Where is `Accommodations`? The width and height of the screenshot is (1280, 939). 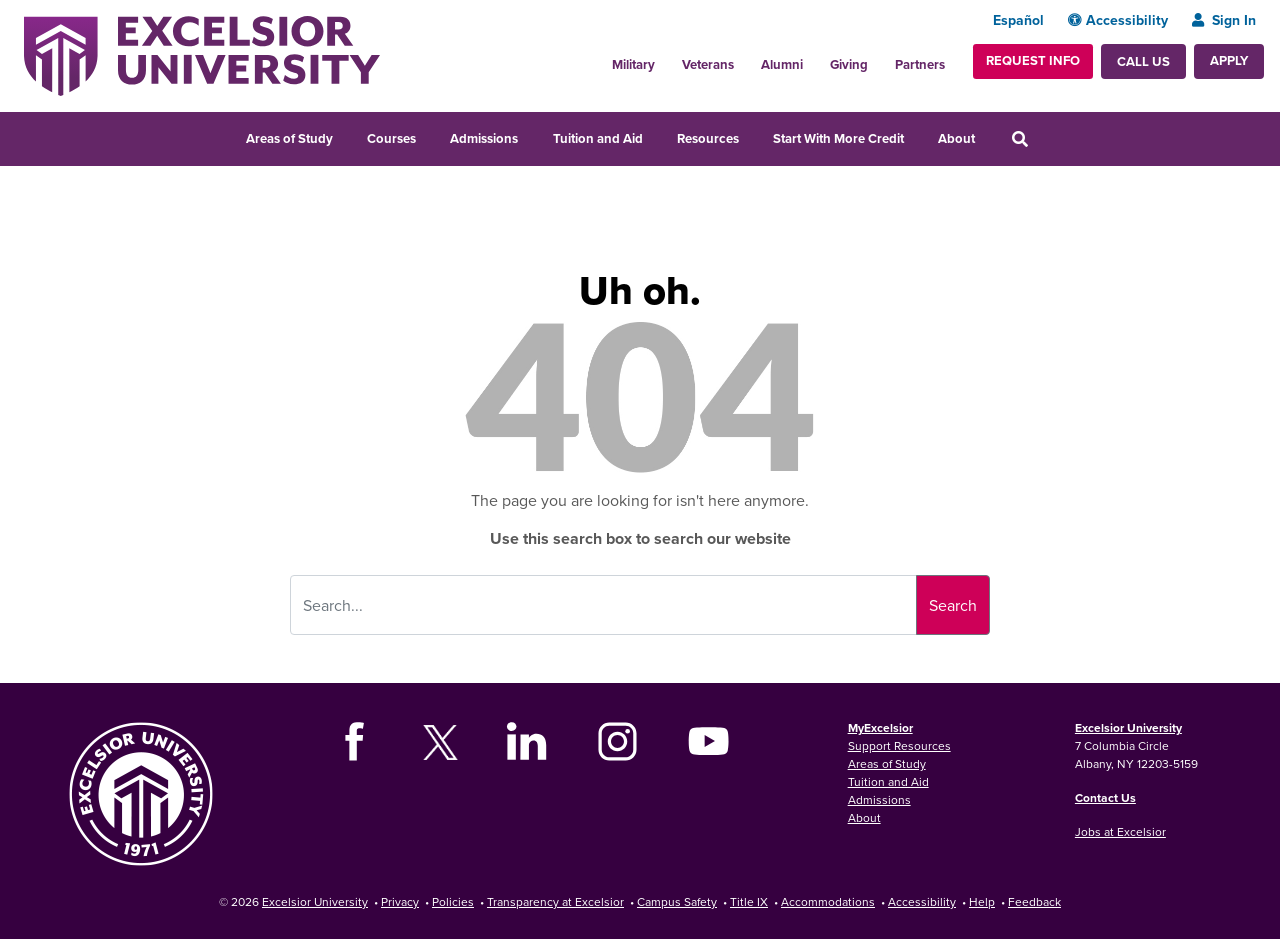
Accommodations is located at coordinates (828, 901).